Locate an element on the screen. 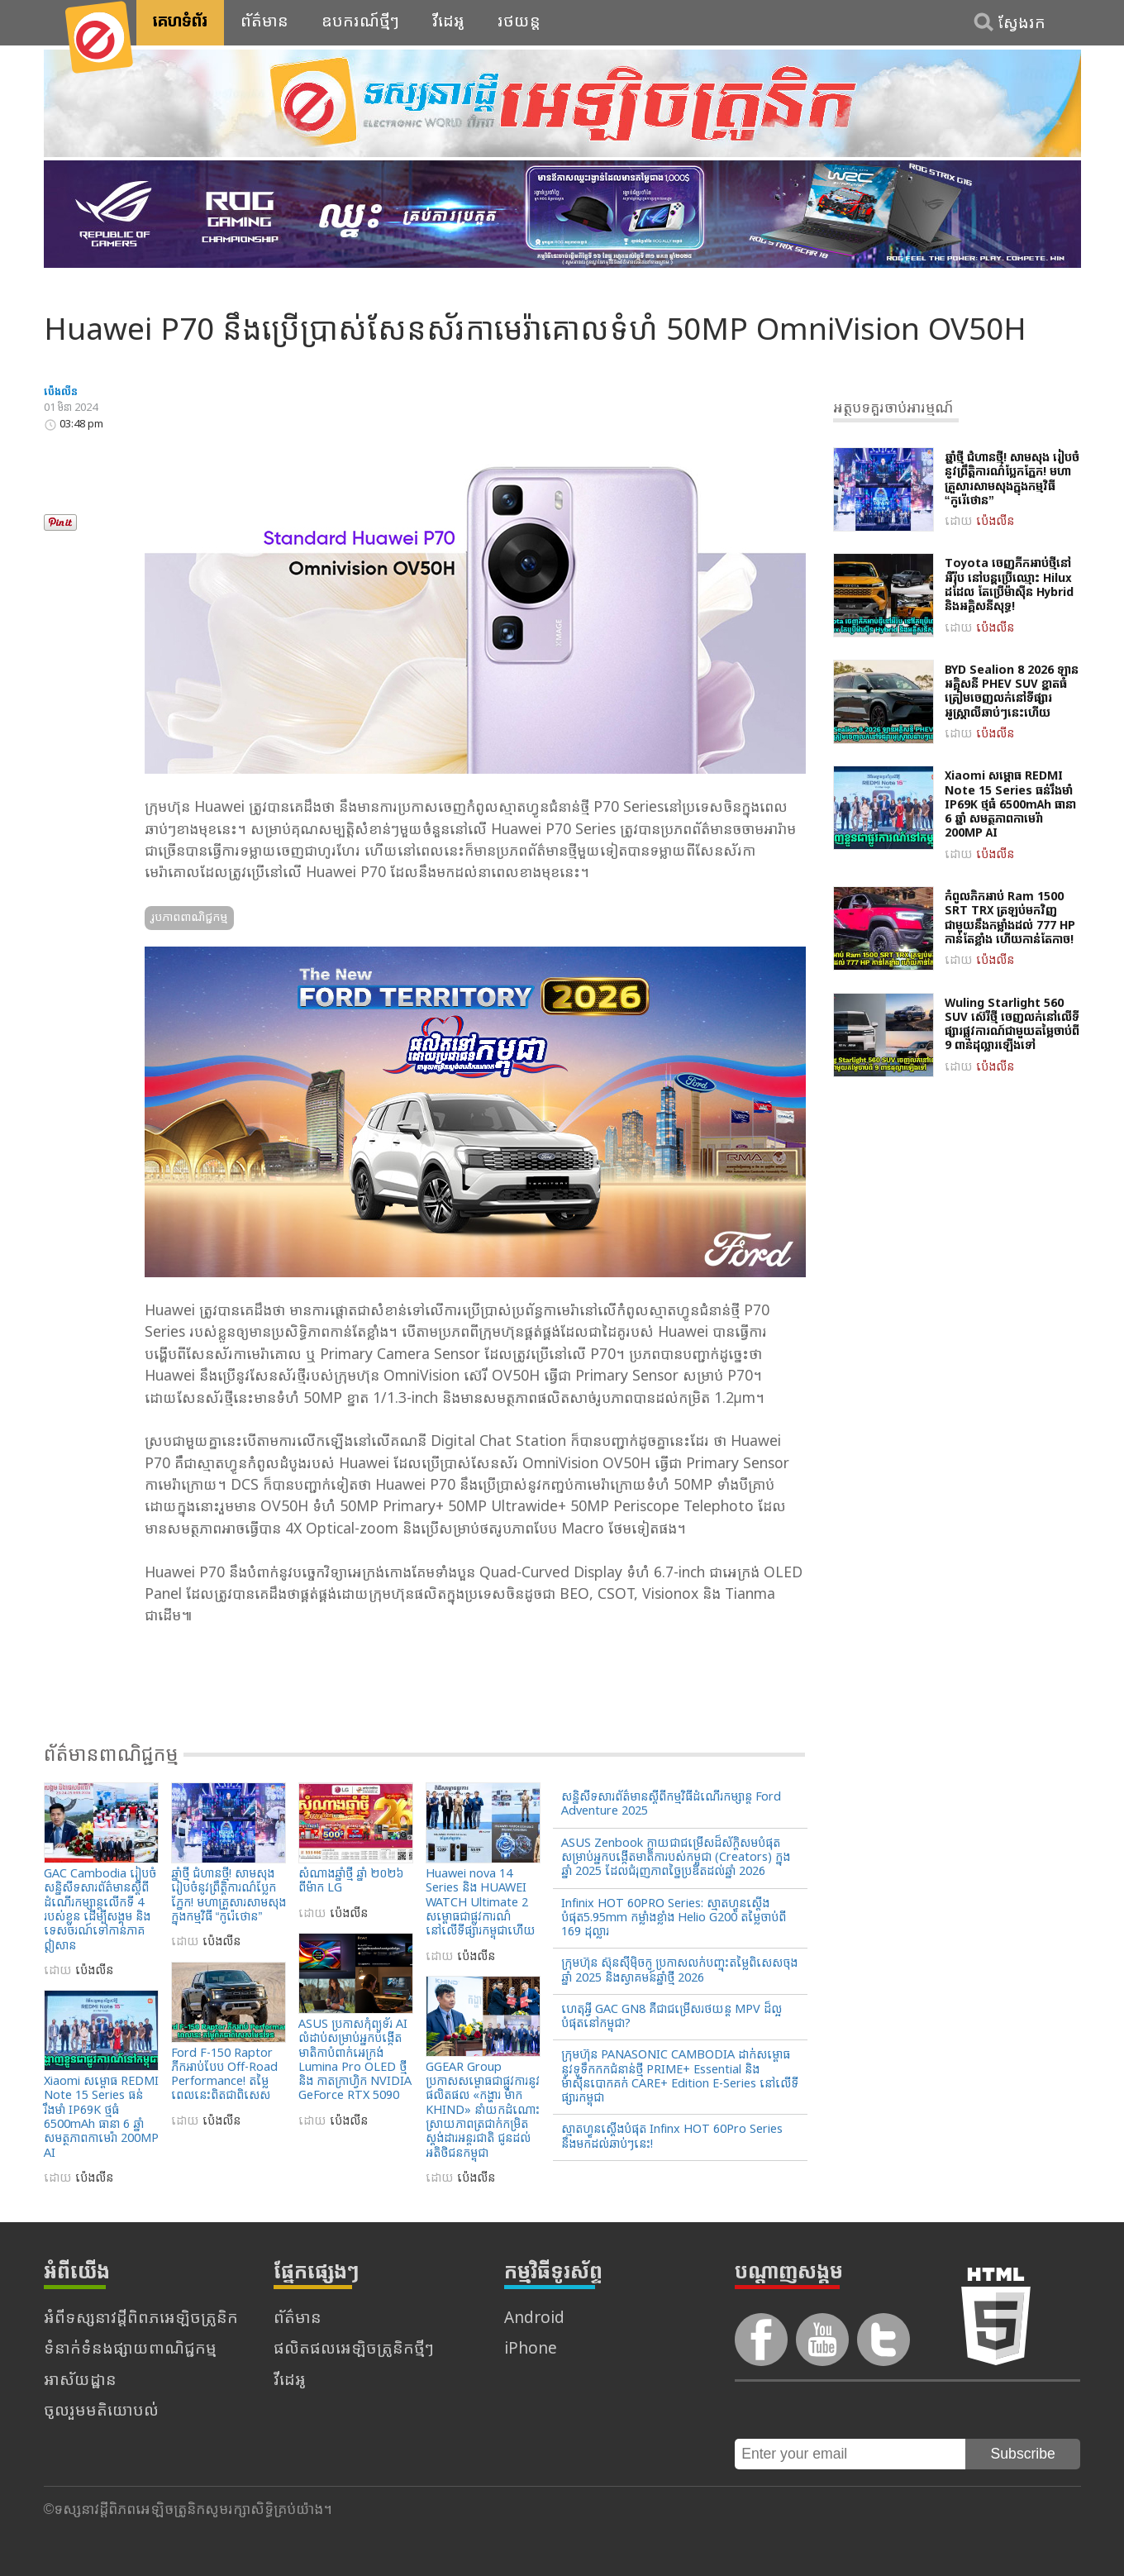  Android is located at coordinates (534, 2319).